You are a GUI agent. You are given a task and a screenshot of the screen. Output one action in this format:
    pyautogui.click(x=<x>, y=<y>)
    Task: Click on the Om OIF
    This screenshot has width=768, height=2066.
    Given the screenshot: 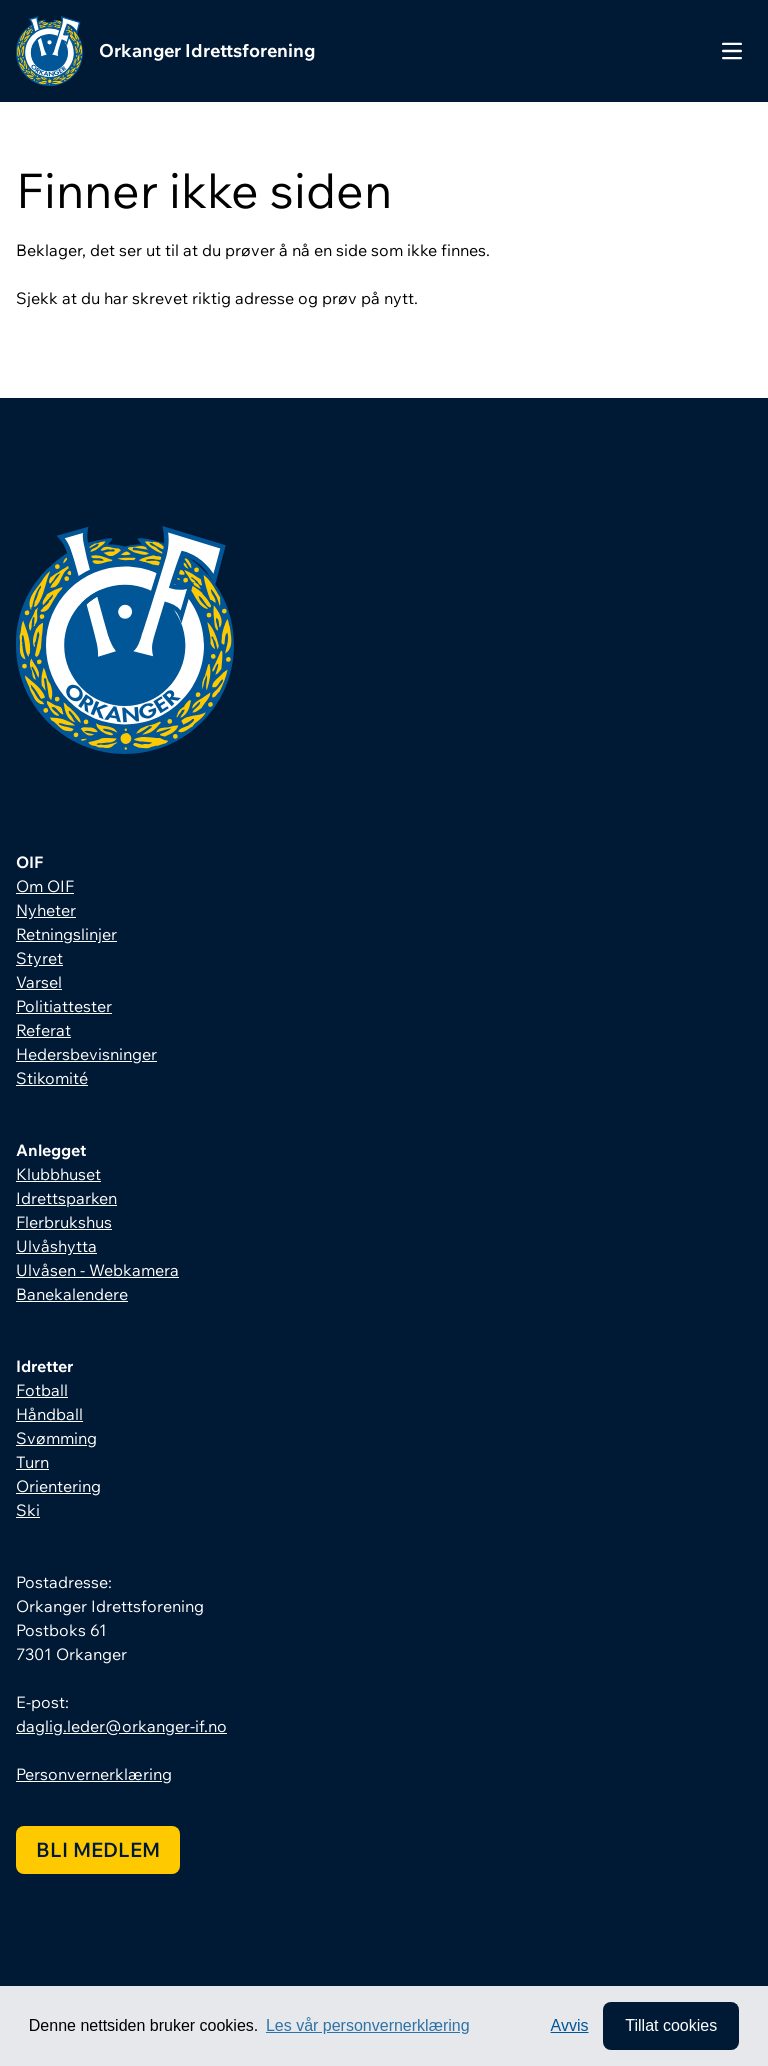 What is the action you would take?
    pyautogui.click(x=45, y=886)
    